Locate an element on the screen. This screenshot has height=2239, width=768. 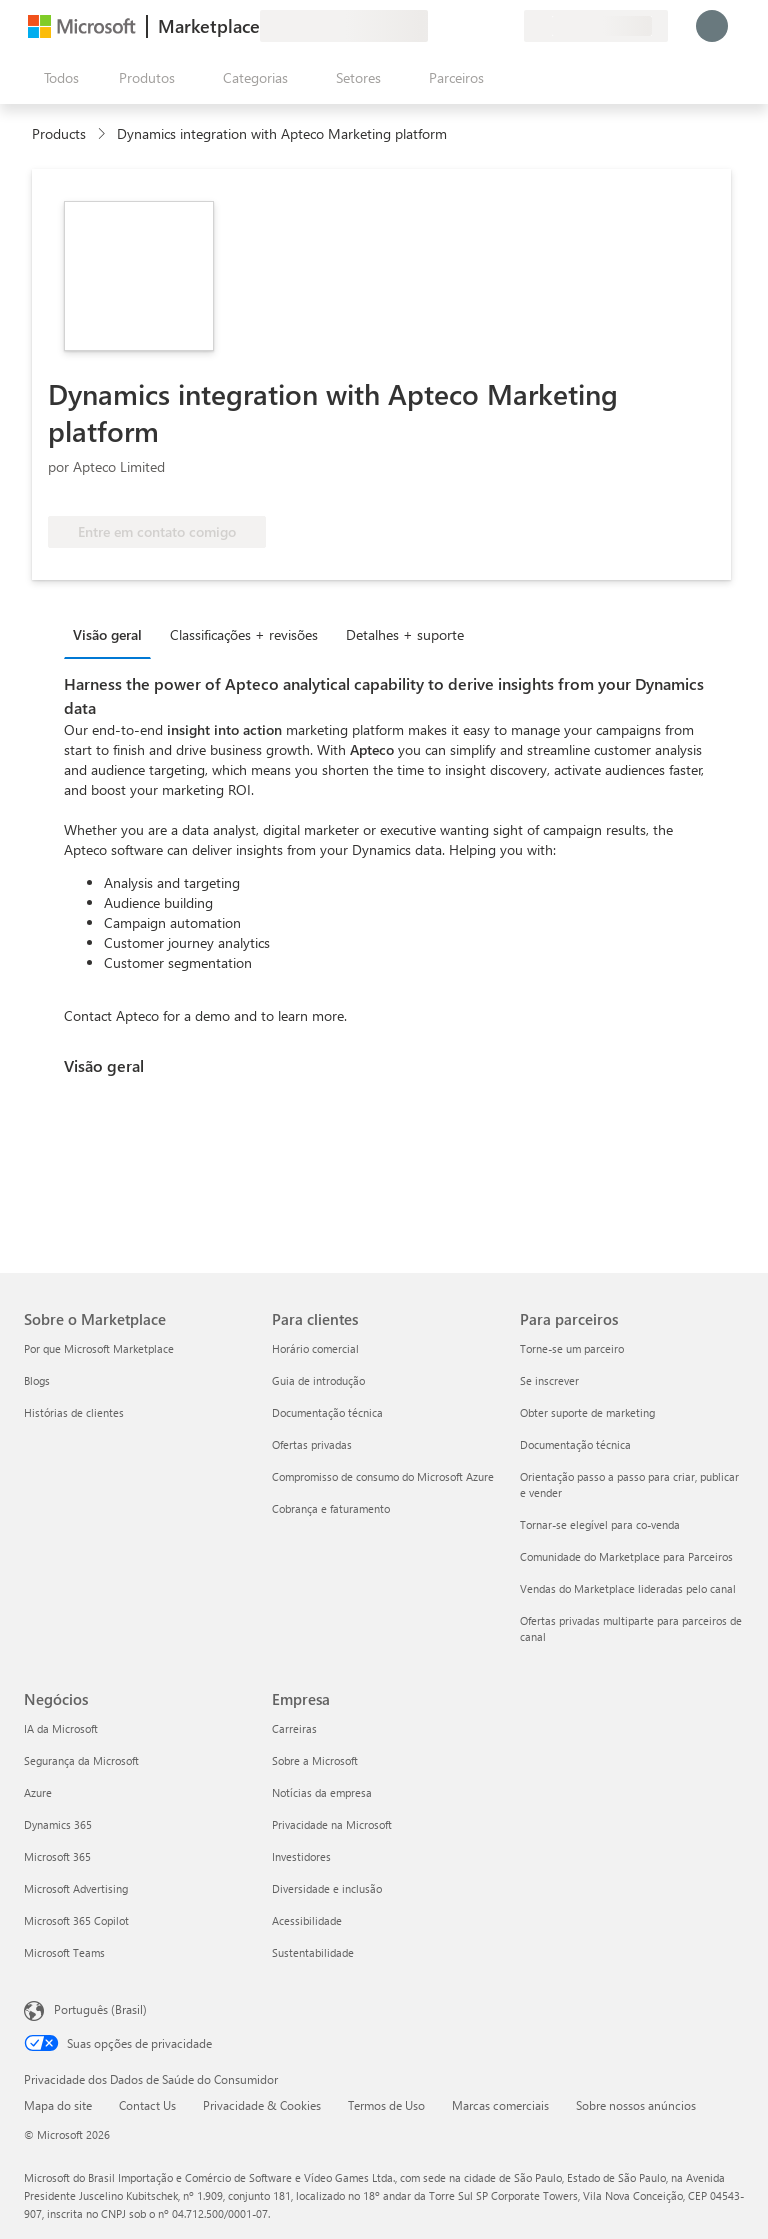
Histórias de clientes [Histórias de clientes Sobre o Marketplace] is located at coordinates (74, 1412).